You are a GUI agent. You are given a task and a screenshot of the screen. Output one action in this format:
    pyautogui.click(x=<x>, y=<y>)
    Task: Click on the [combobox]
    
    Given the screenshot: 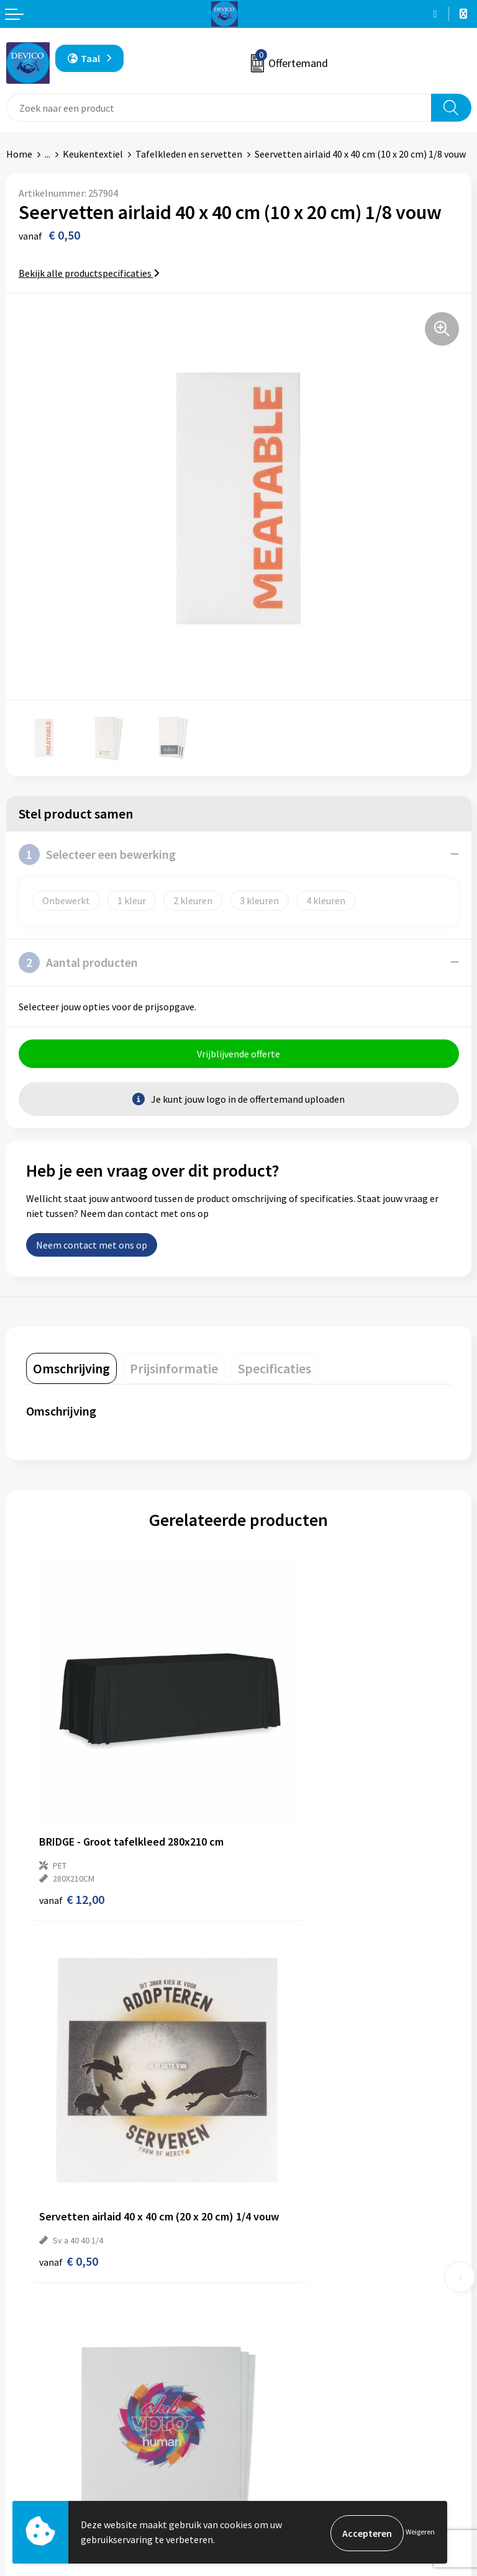 What is the action you would take?
    pyautogui.click(x=219, y=108)
    